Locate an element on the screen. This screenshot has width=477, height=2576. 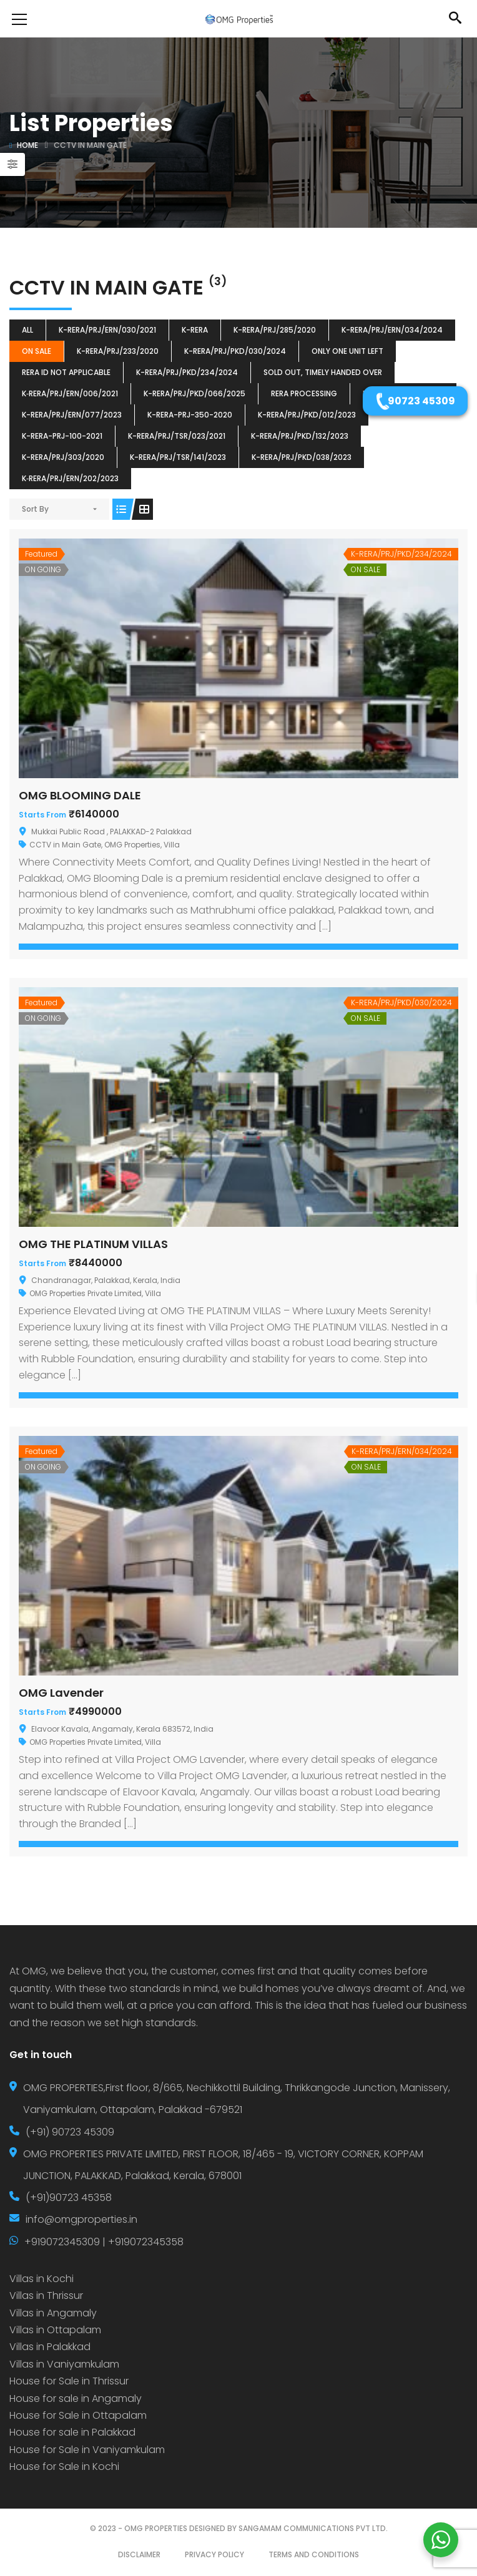
K-RERA/PRJ/303/2020 is located at coordinates (63, 457).